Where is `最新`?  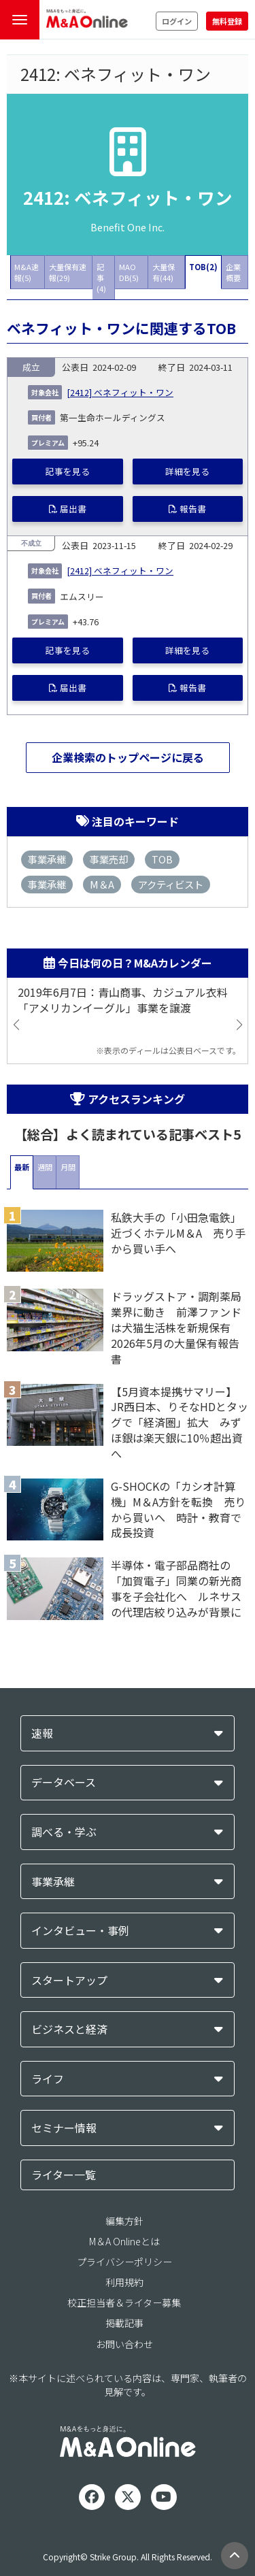 最新 is located at coordinates (21, 1166).